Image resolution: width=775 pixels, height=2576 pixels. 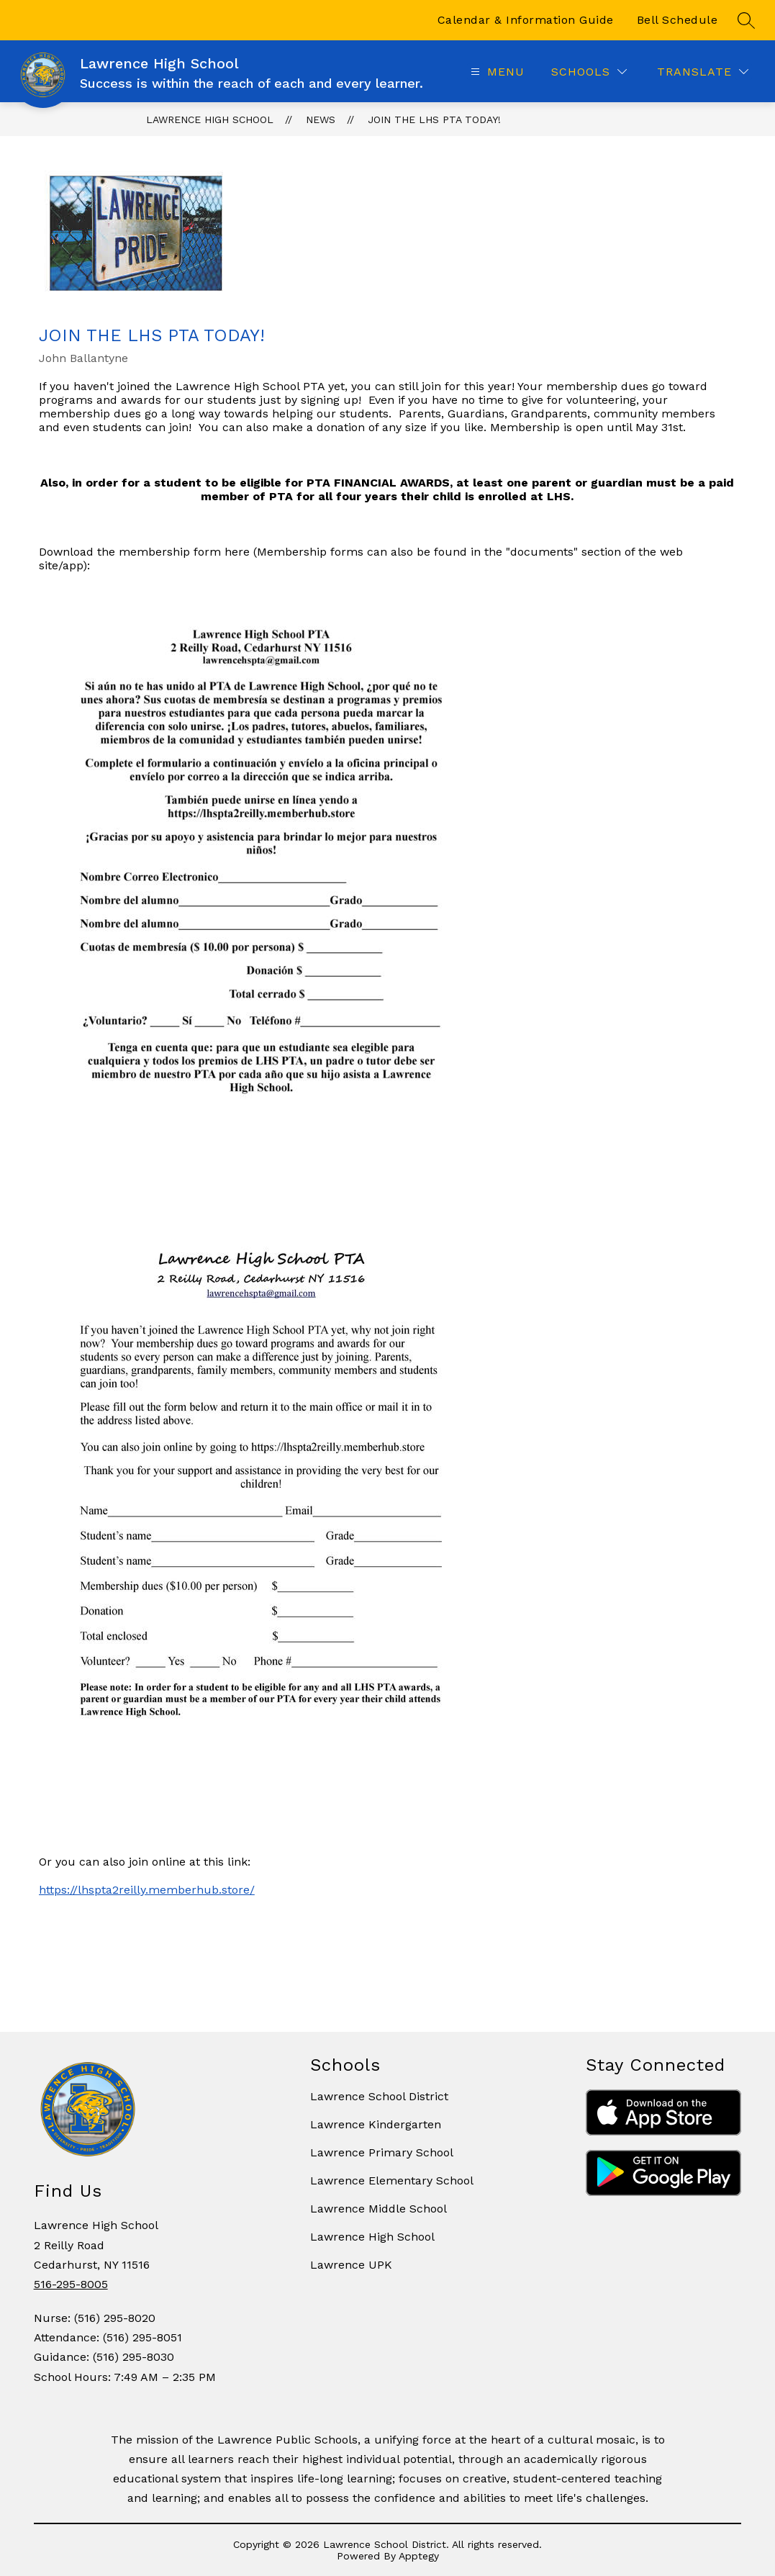 What do you see at coordinates (434, 119) in the screenshot?
I see `Join the LHS PTA Today!` at bounding box center [434, 119].